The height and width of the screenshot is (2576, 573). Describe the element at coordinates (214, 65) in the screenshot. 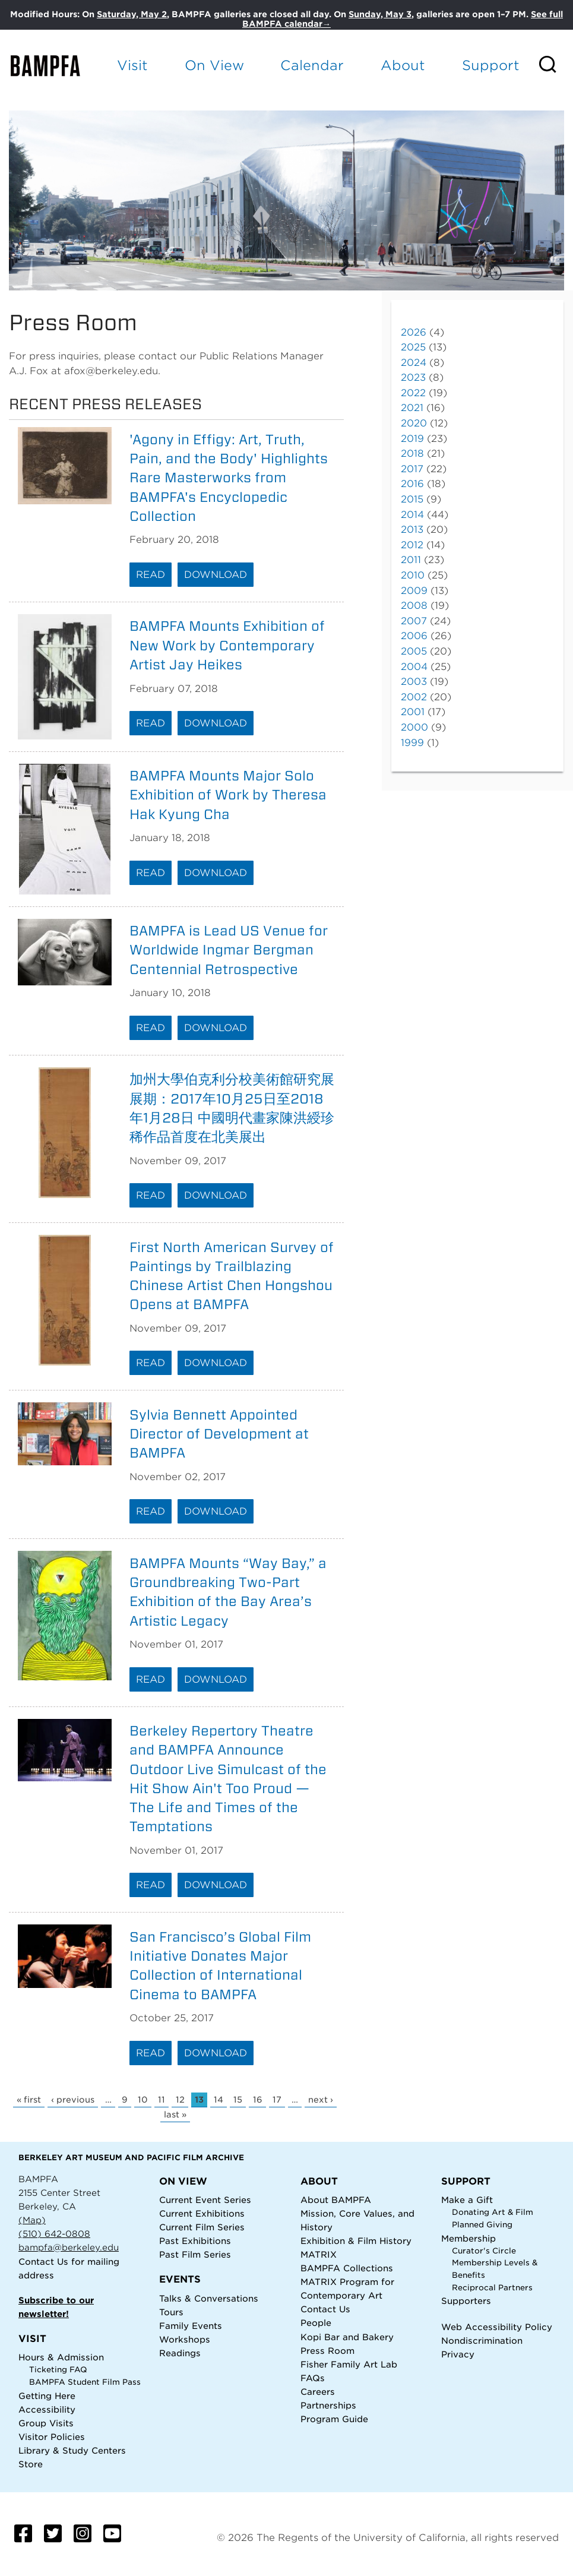

I see `On View` at that location.